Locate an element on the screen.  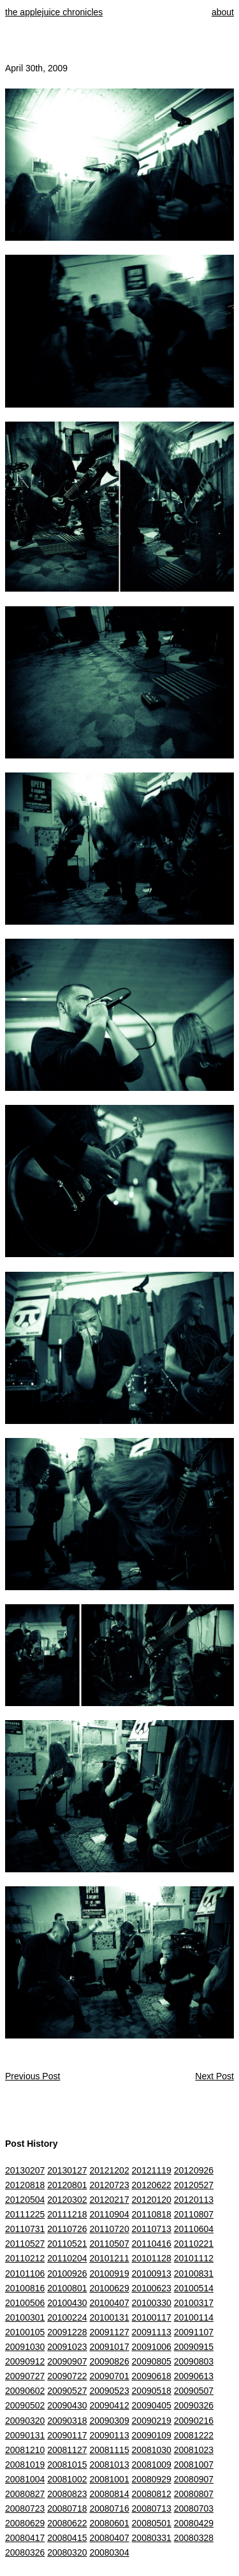
20091030 is located at coordinates (25, 2347).